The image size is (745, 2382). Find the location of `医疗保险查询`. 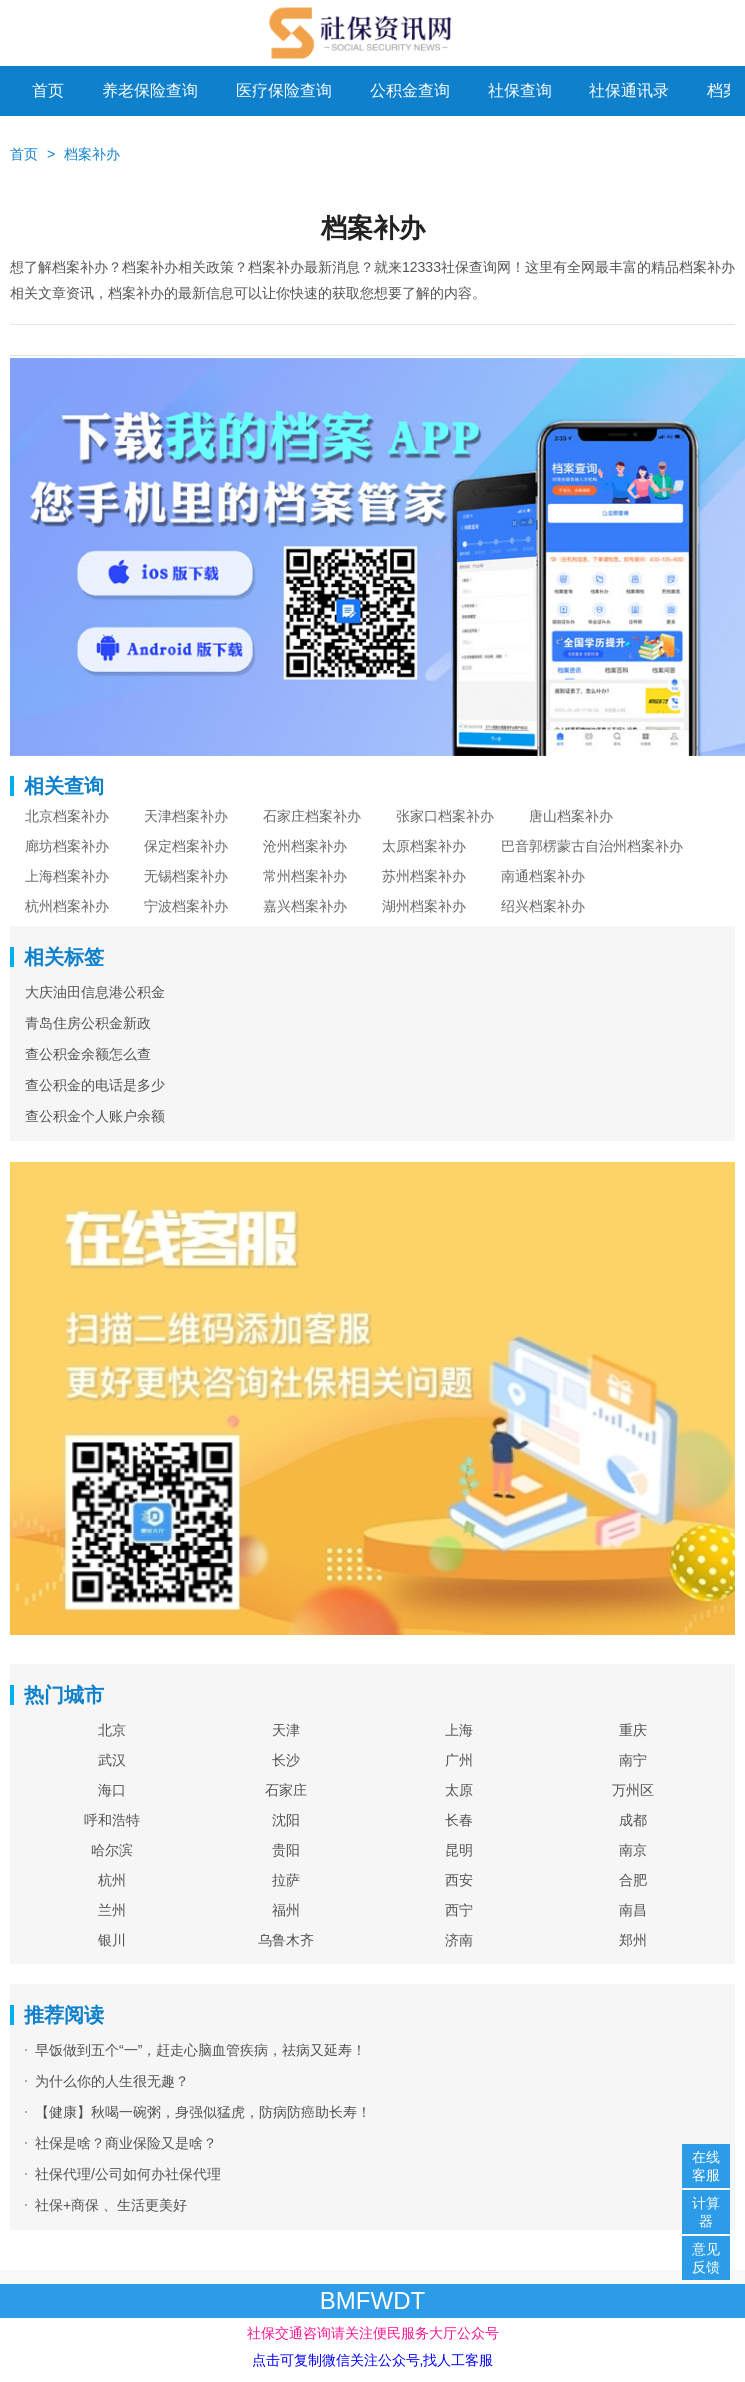

医疗保险查询 is located at coordinates (284, 90).